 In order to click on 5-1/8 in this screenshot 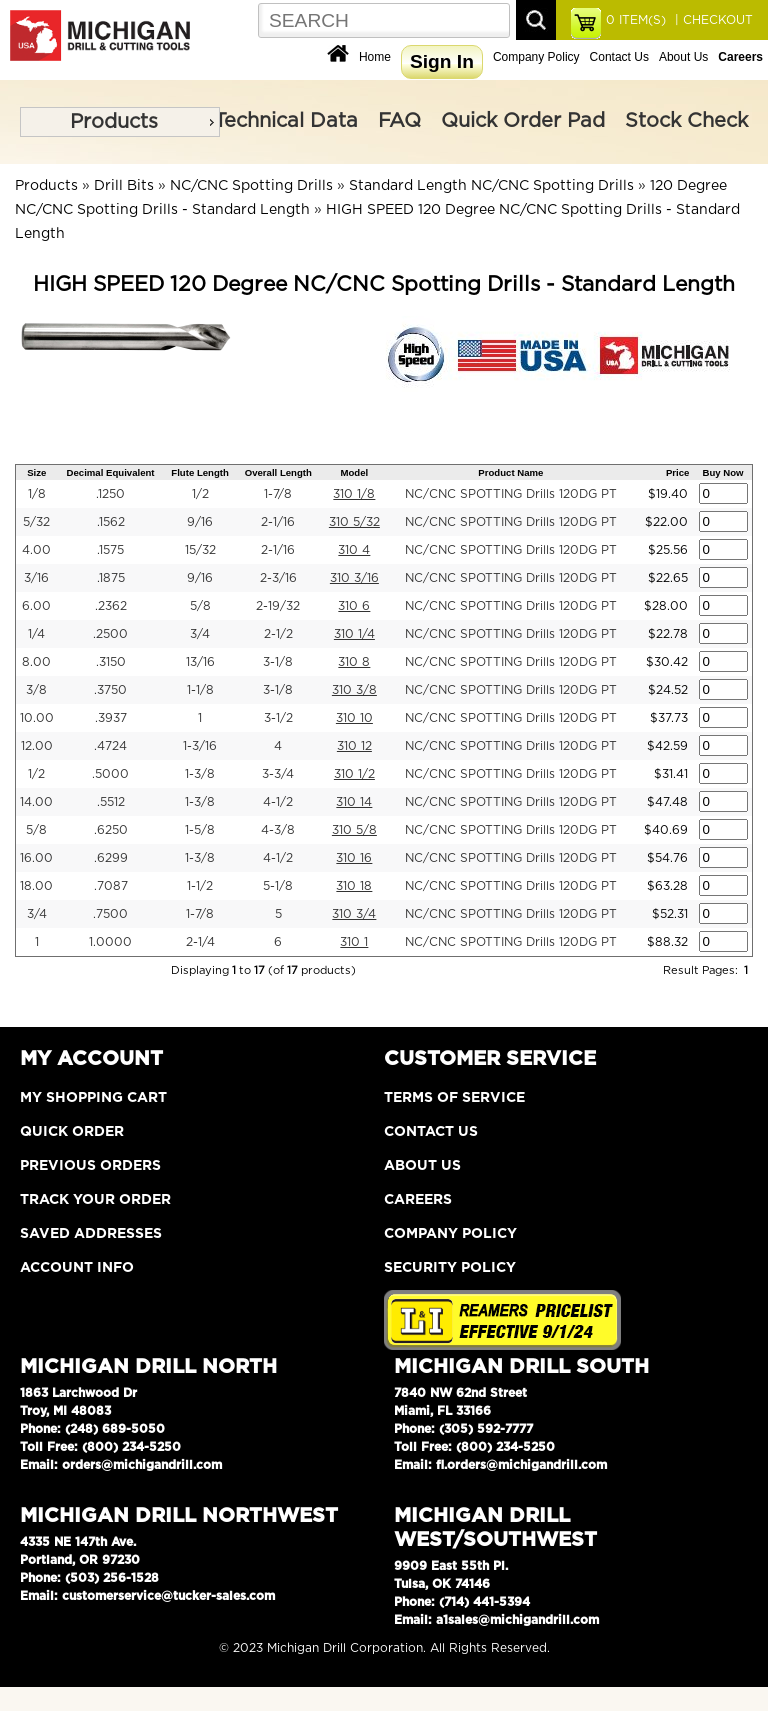, I will do `click(278, 886)`.